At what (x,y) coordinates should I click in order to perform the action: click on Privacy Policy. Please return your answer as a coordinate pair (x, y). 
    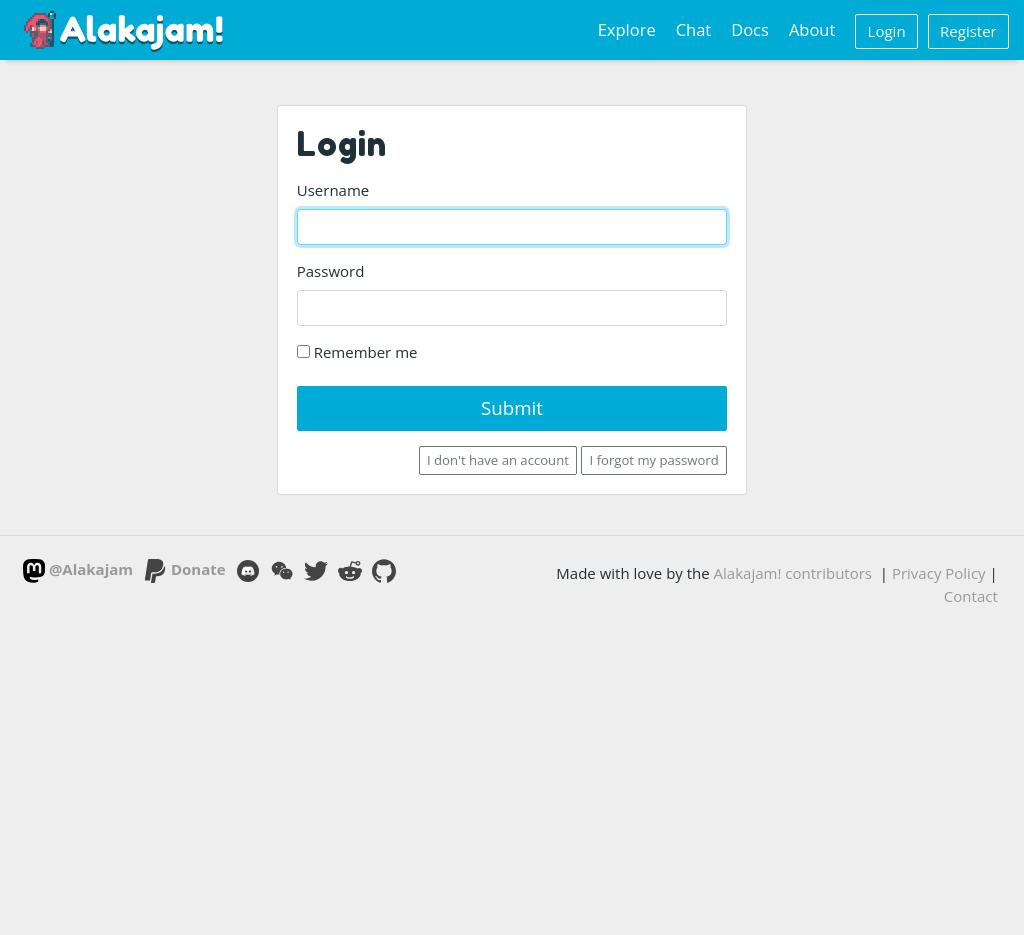
    Looking at the image, I should click on (939, 573).